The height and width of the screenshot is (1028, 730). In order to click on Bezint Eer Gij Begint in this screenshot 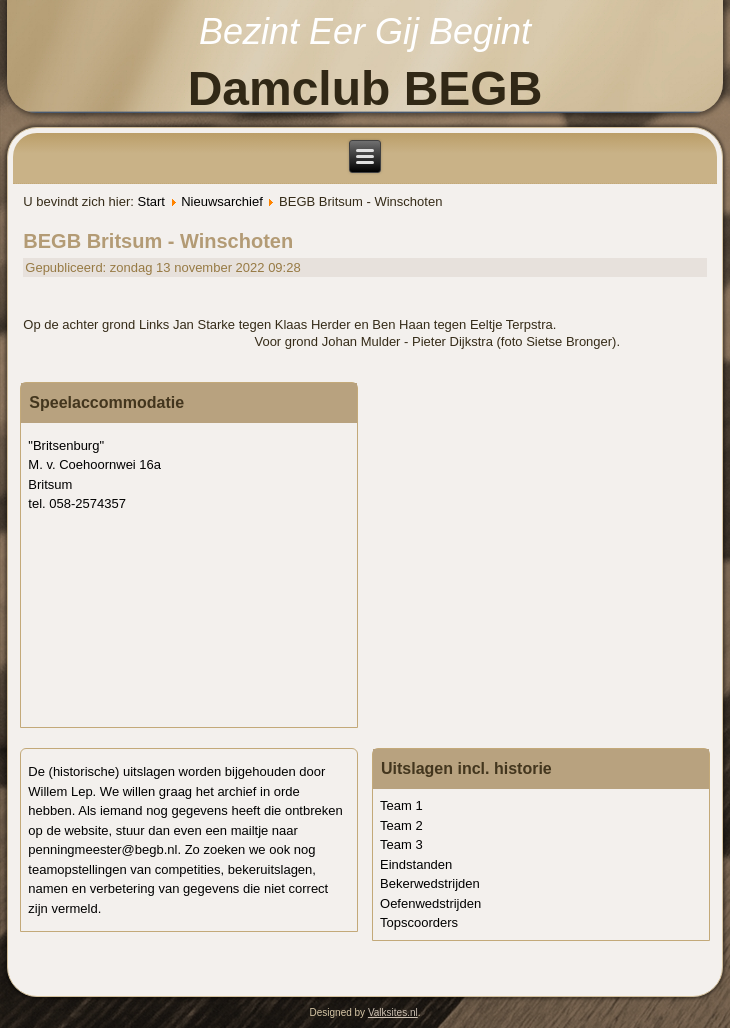, I will do `click(365, 31)`.